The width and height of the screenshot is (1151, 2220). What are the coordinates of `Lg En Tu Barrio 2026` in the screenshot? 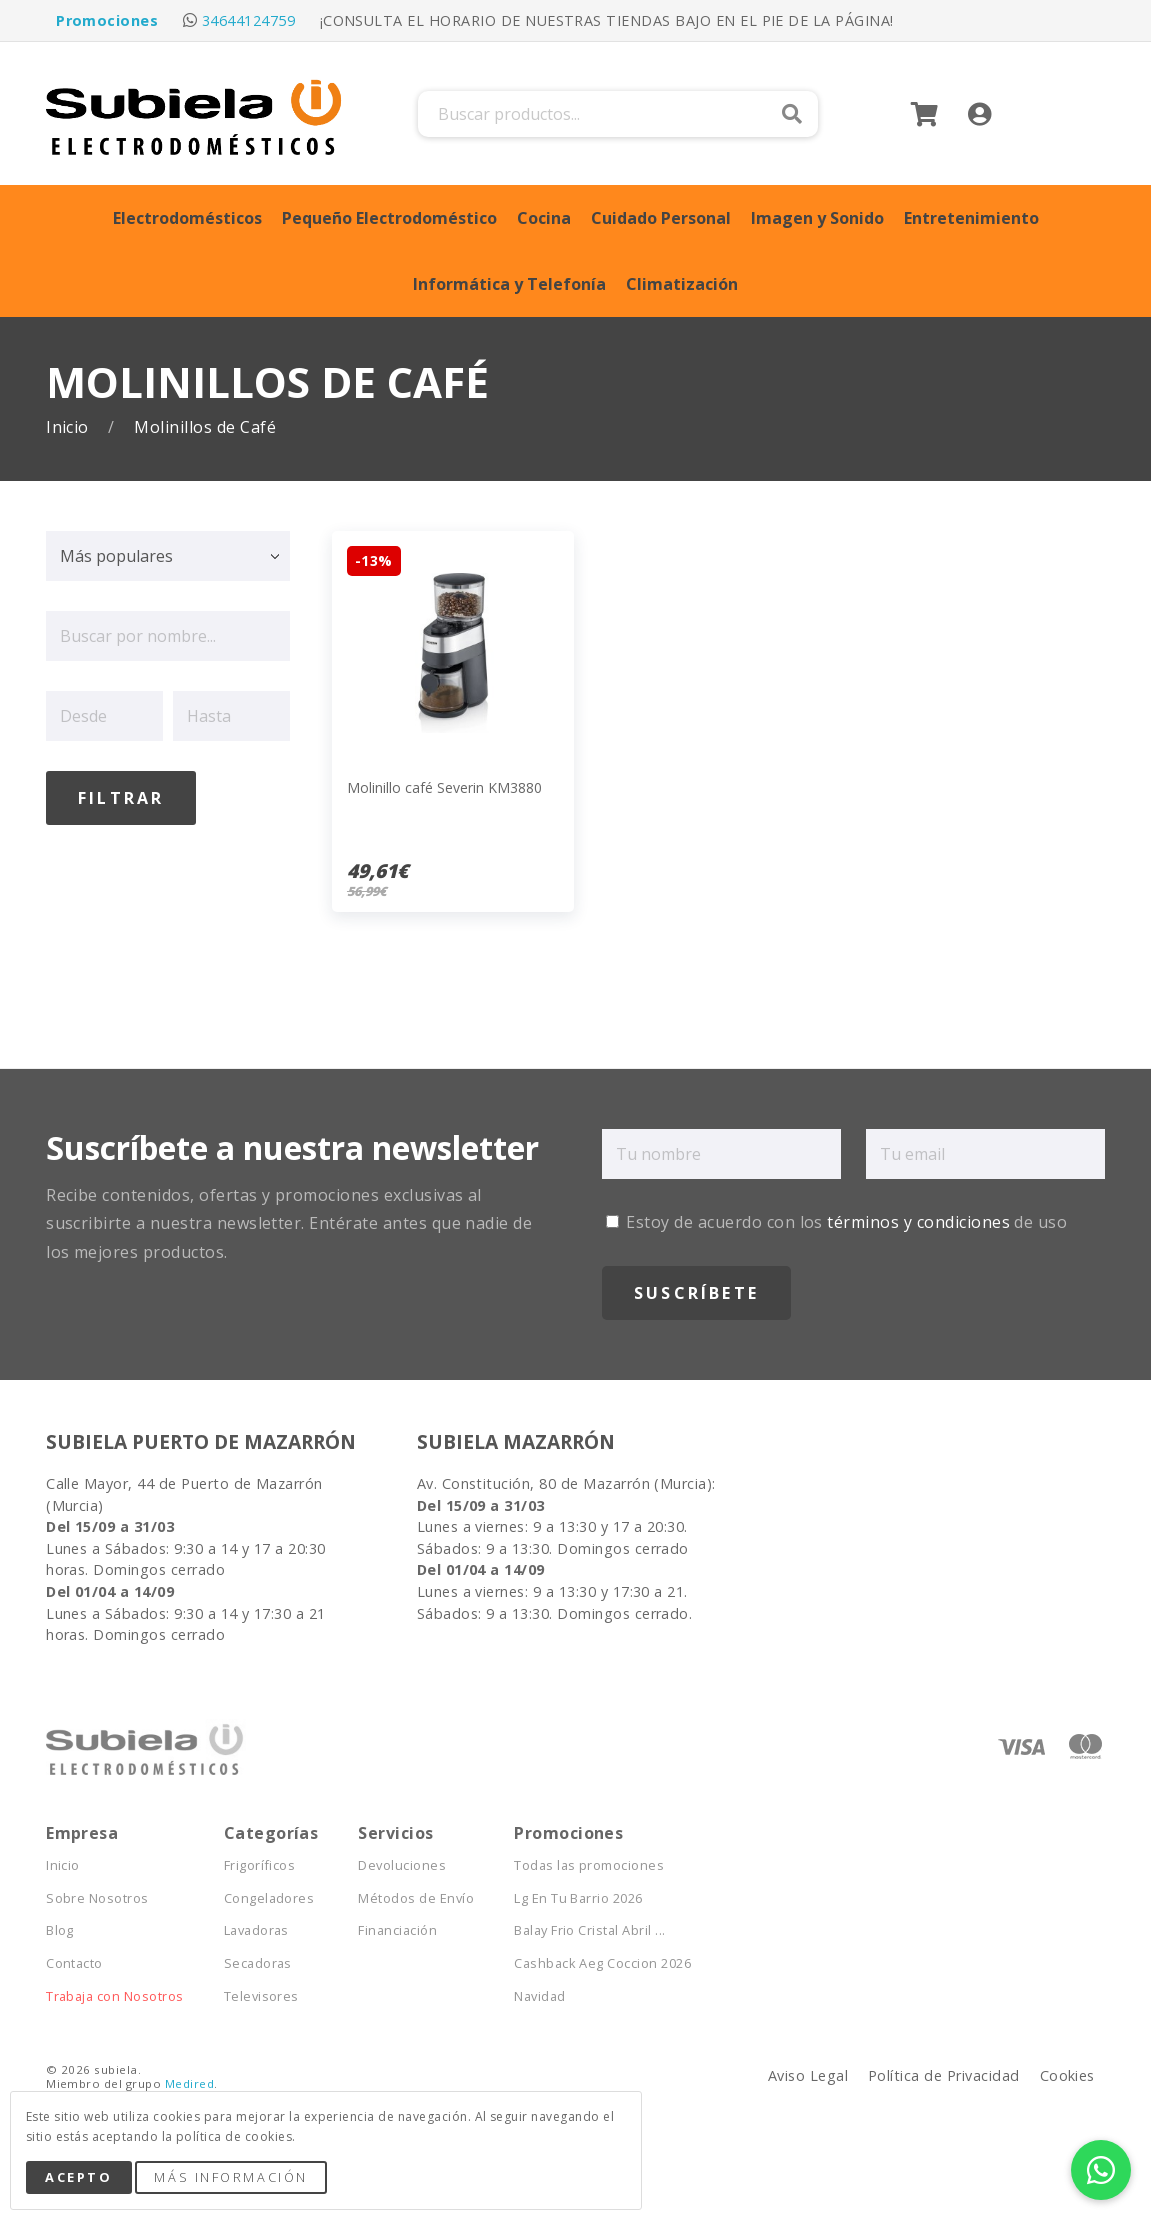 It's located at (578, 1898).